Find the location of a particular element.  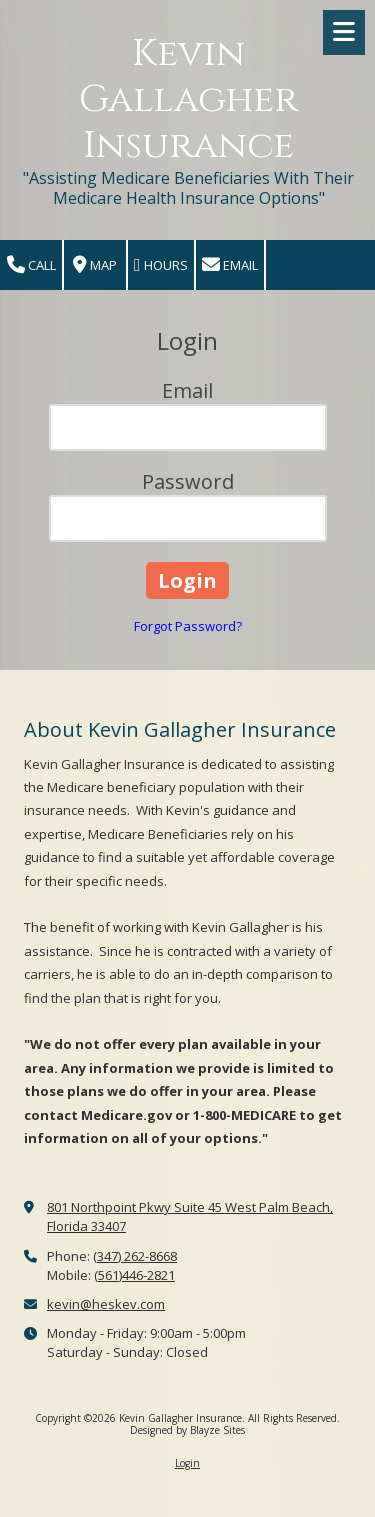

Designed by Blayze Sites [Designed by Blayze Sites (opens in new window)] is located at coordinates (187, 1430).